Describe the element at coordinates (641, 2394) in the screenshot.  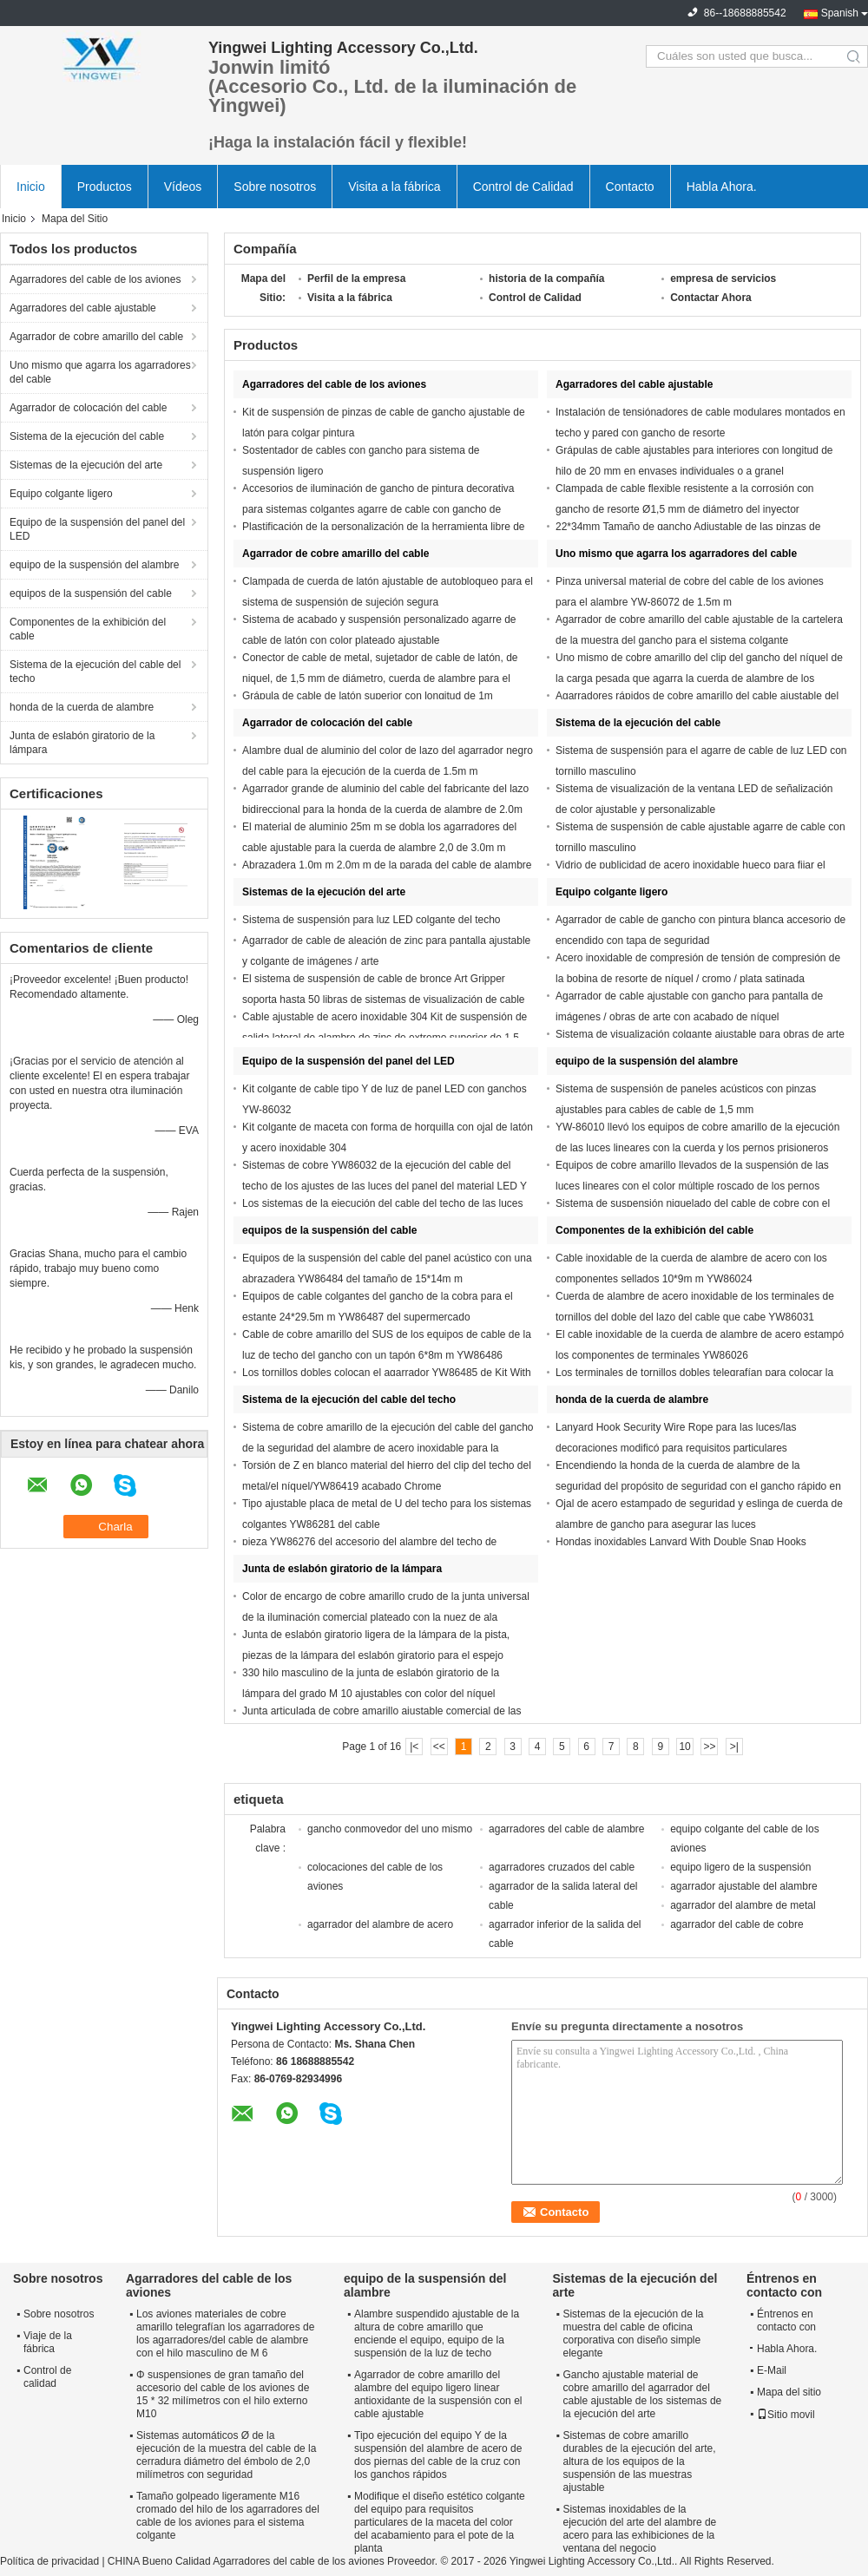
I see `Gancho ajustable material de cobre amarillo del agarrador del cable ajustable de los sistemas de la ejecución del arte` at that location.